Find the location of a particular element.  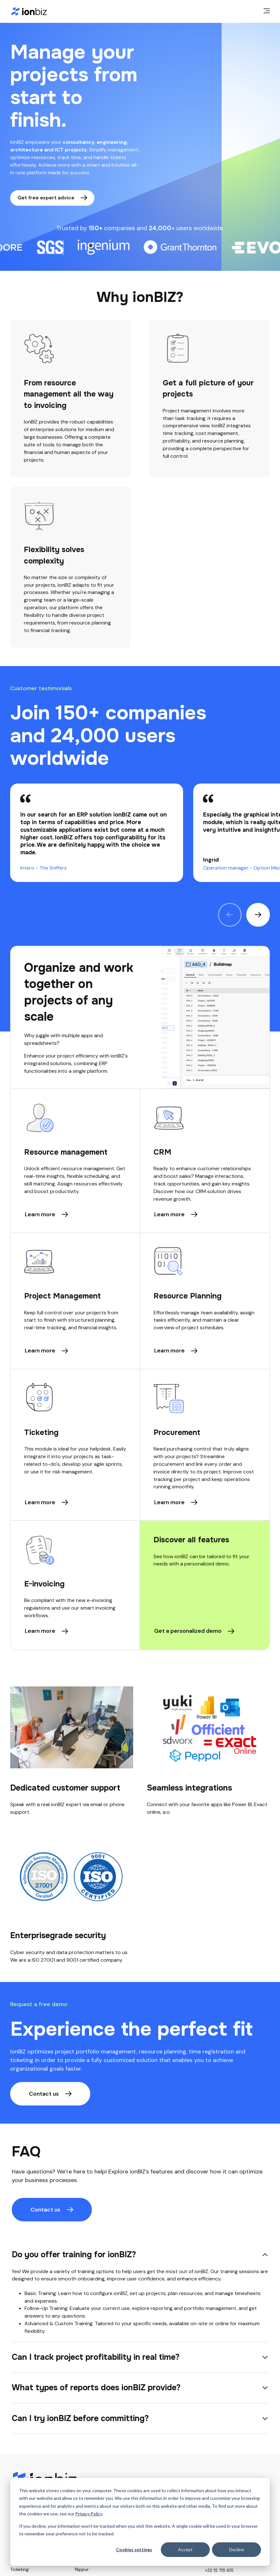

Contact us is located at coordinates (44, 2094).